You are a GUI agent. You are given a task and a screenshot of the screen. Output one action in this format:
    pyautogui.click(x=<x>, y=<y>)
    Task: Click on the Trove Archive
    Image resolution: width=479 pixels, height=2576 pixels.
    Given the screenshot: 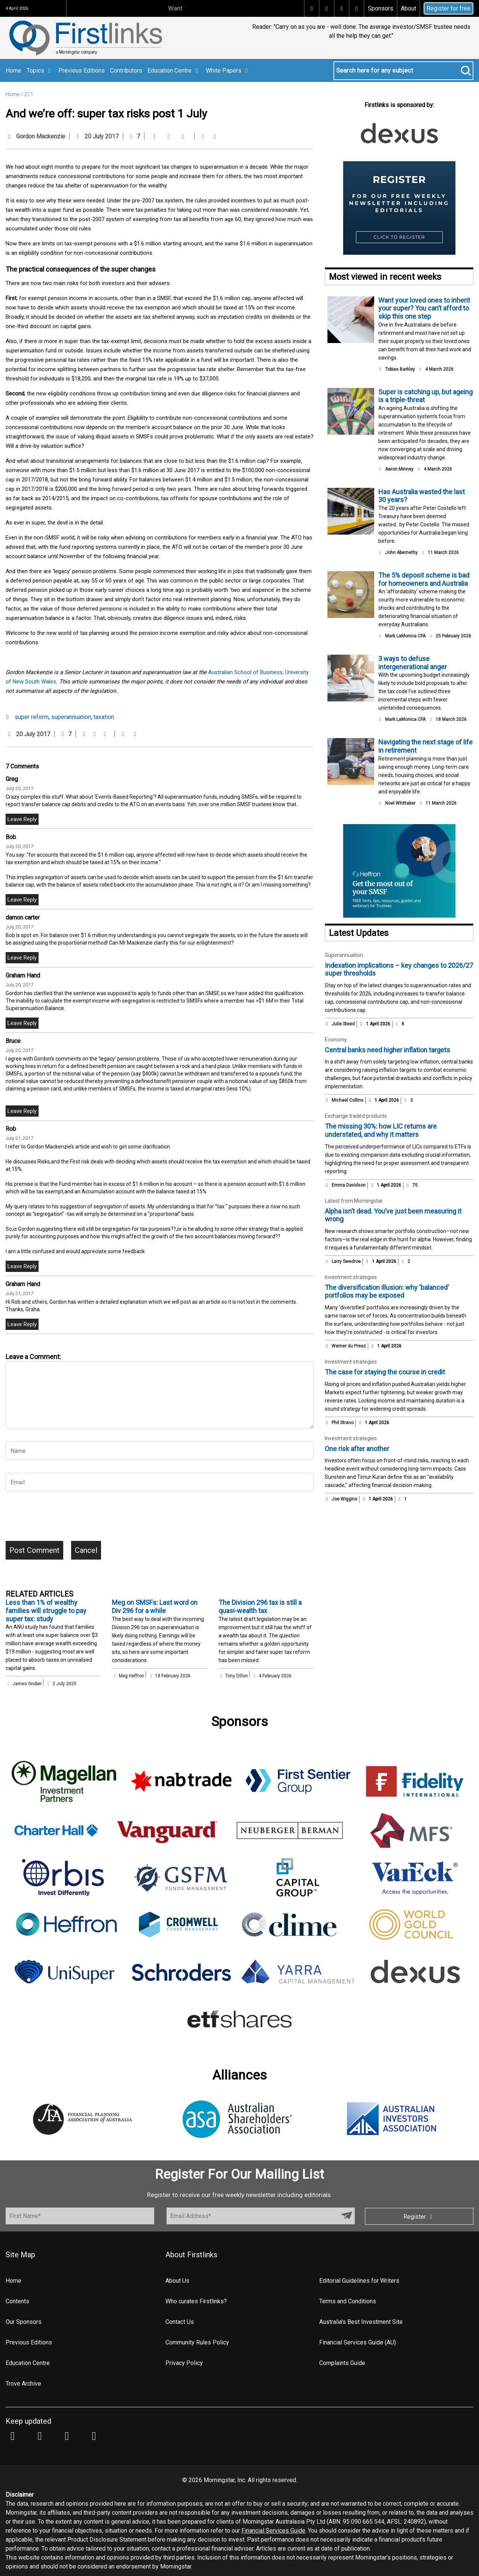 What is the action you would take?
    pyautogui.click(x=23, y=2383)
    